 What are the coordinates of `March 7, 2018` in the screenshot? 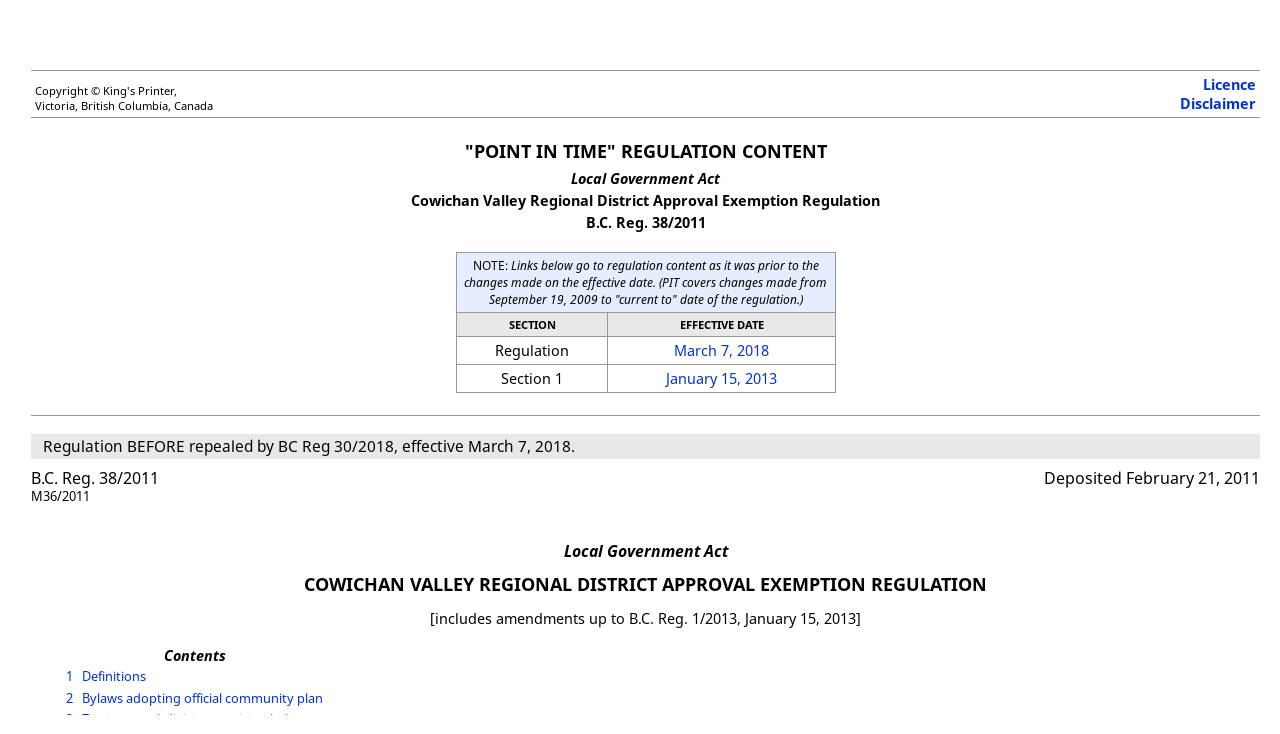 It's located at (721, 350).